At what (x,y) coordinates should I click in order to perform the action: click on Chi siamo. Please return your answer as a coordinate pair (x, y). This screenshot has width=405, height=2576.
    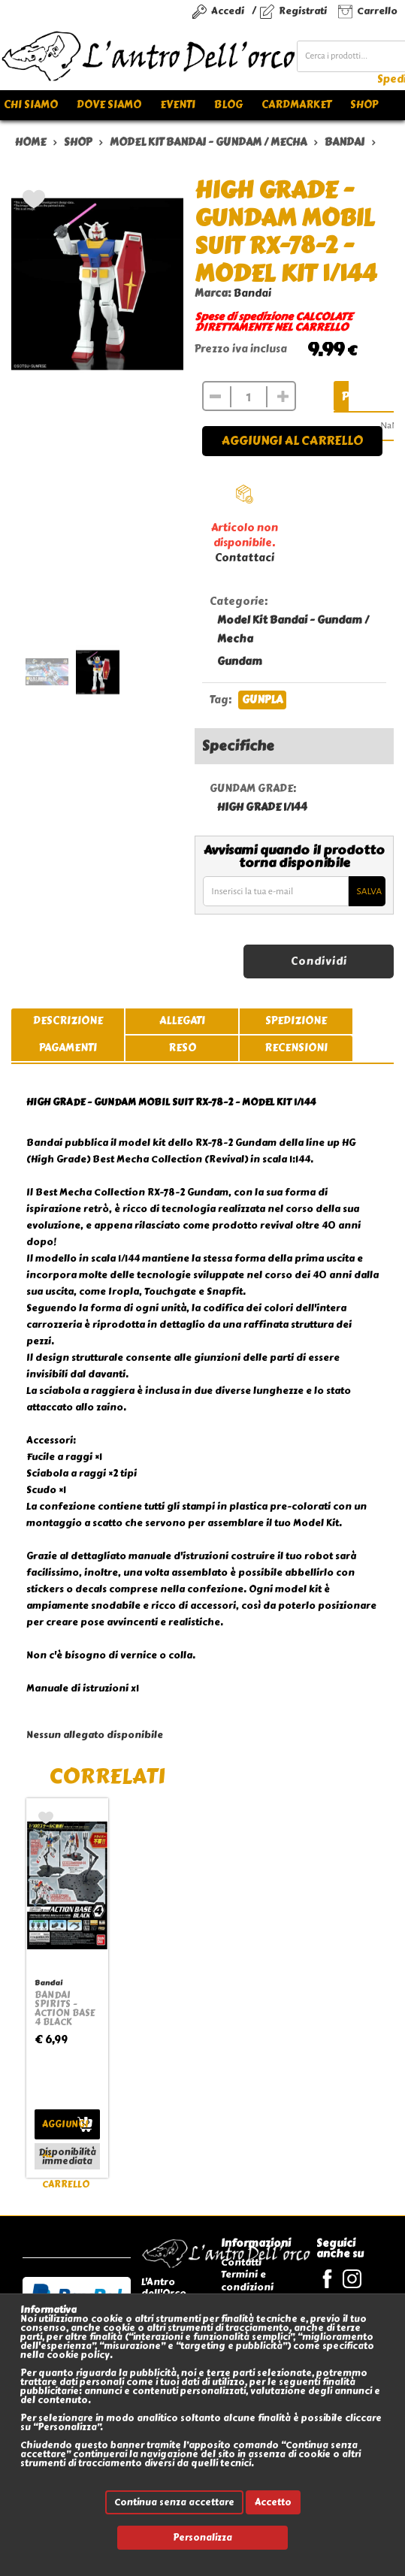
    Looking at the image, I should click on (31, 105).